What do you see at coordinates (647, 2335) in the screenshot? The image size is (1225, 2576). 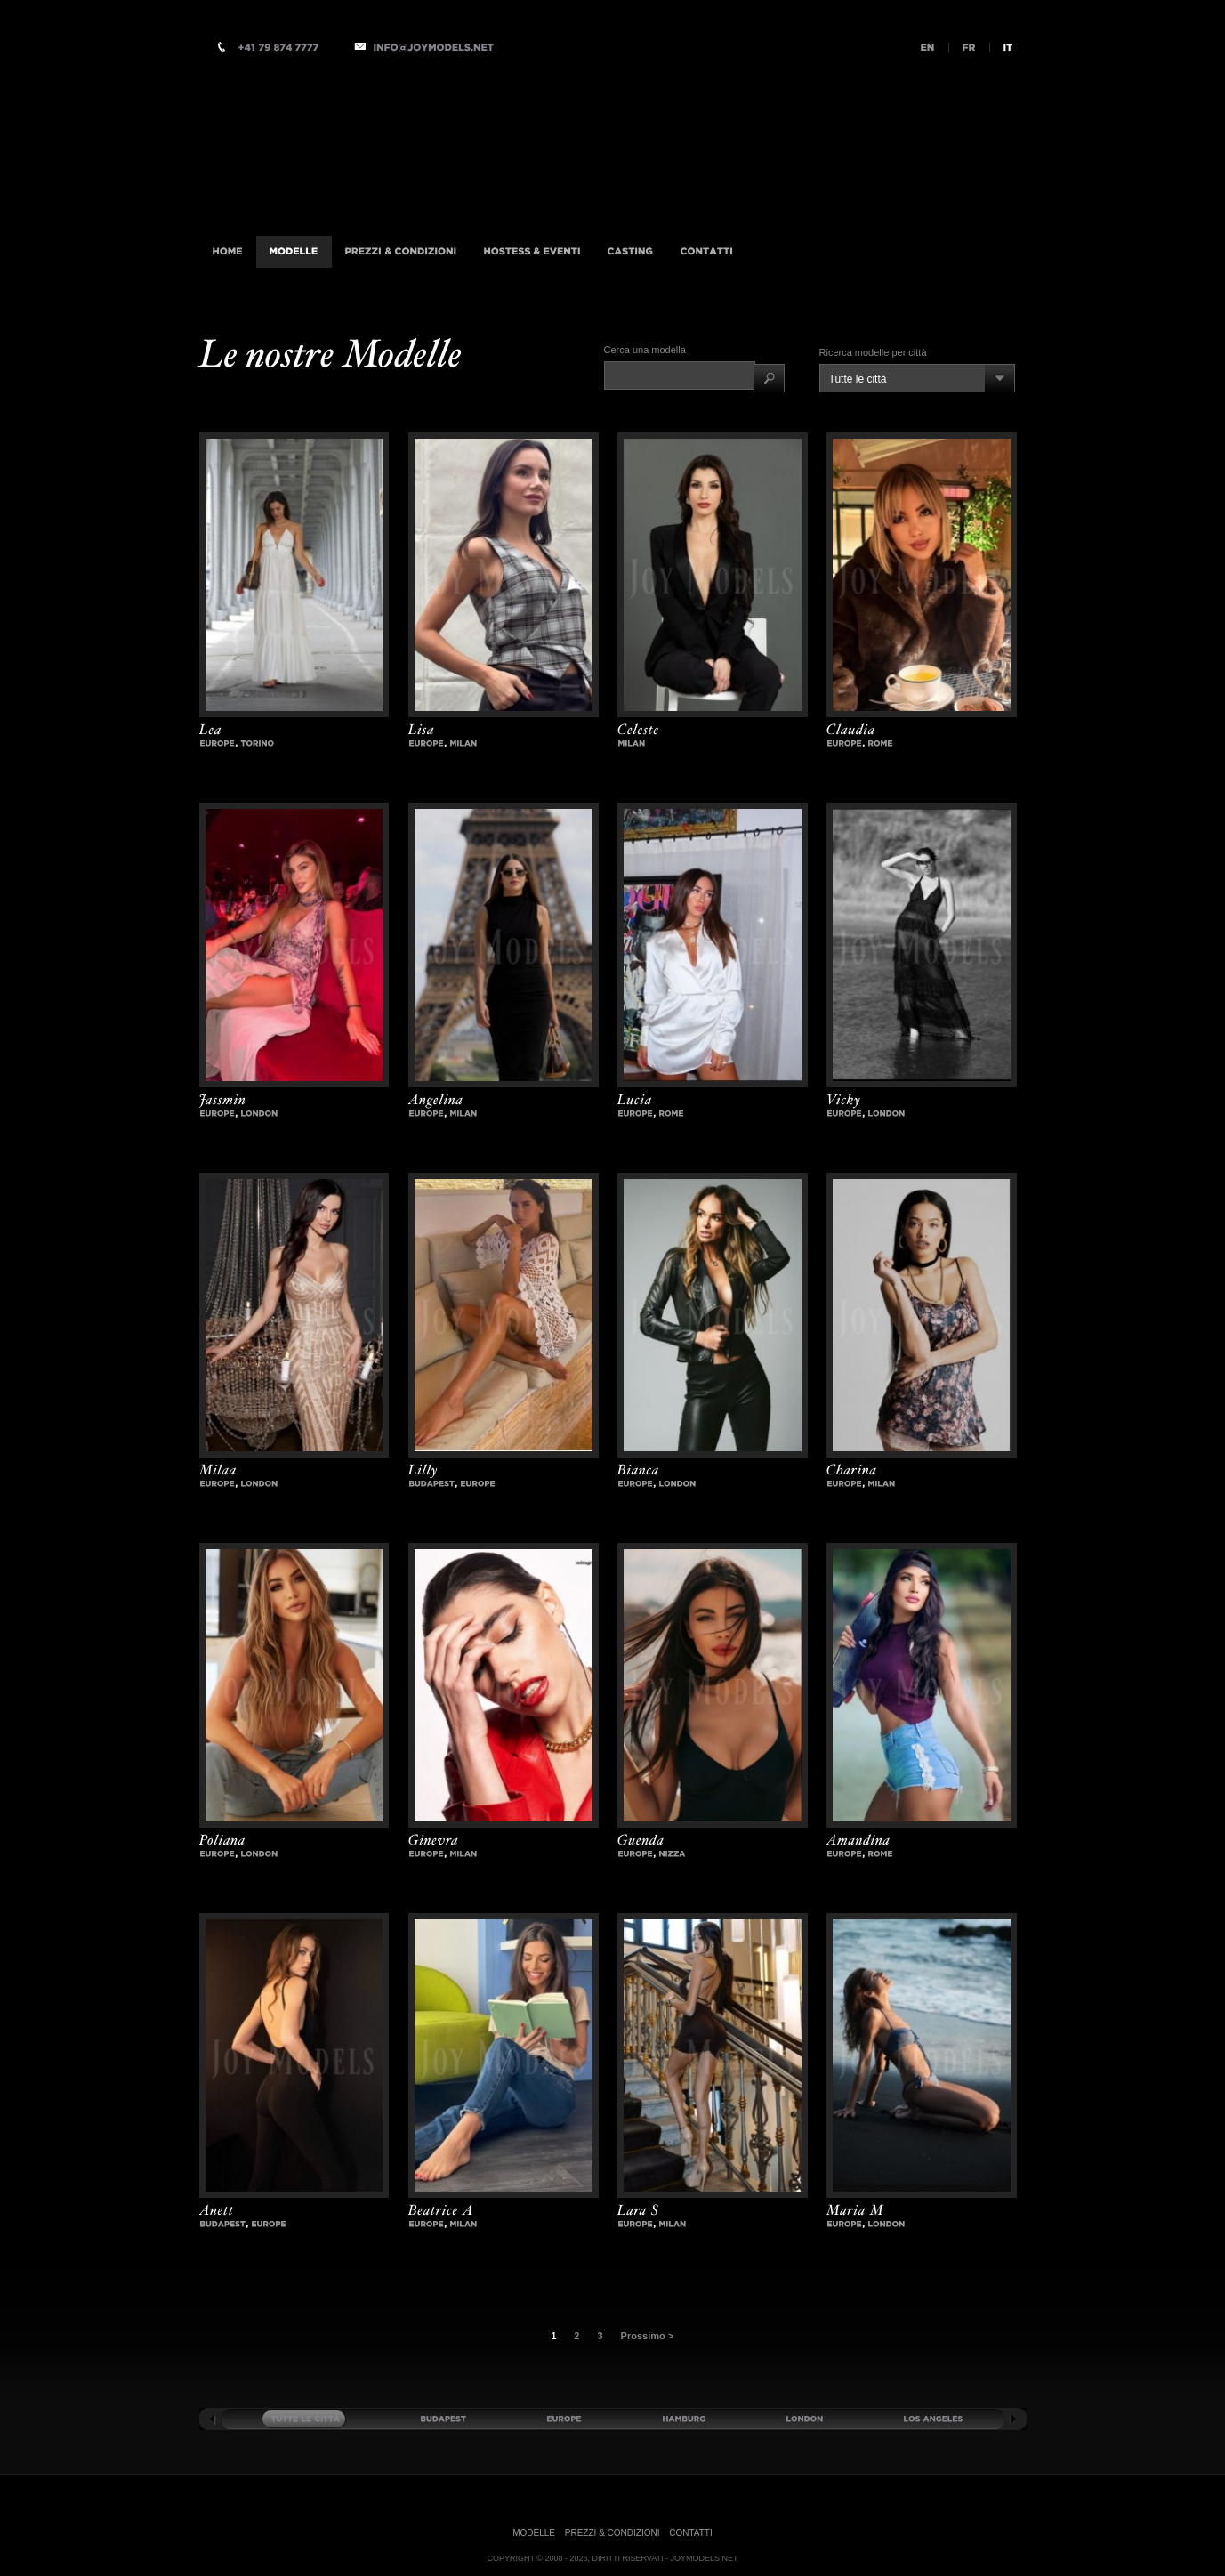 I see `Prossimo >` at bounding box center [647, 2335].